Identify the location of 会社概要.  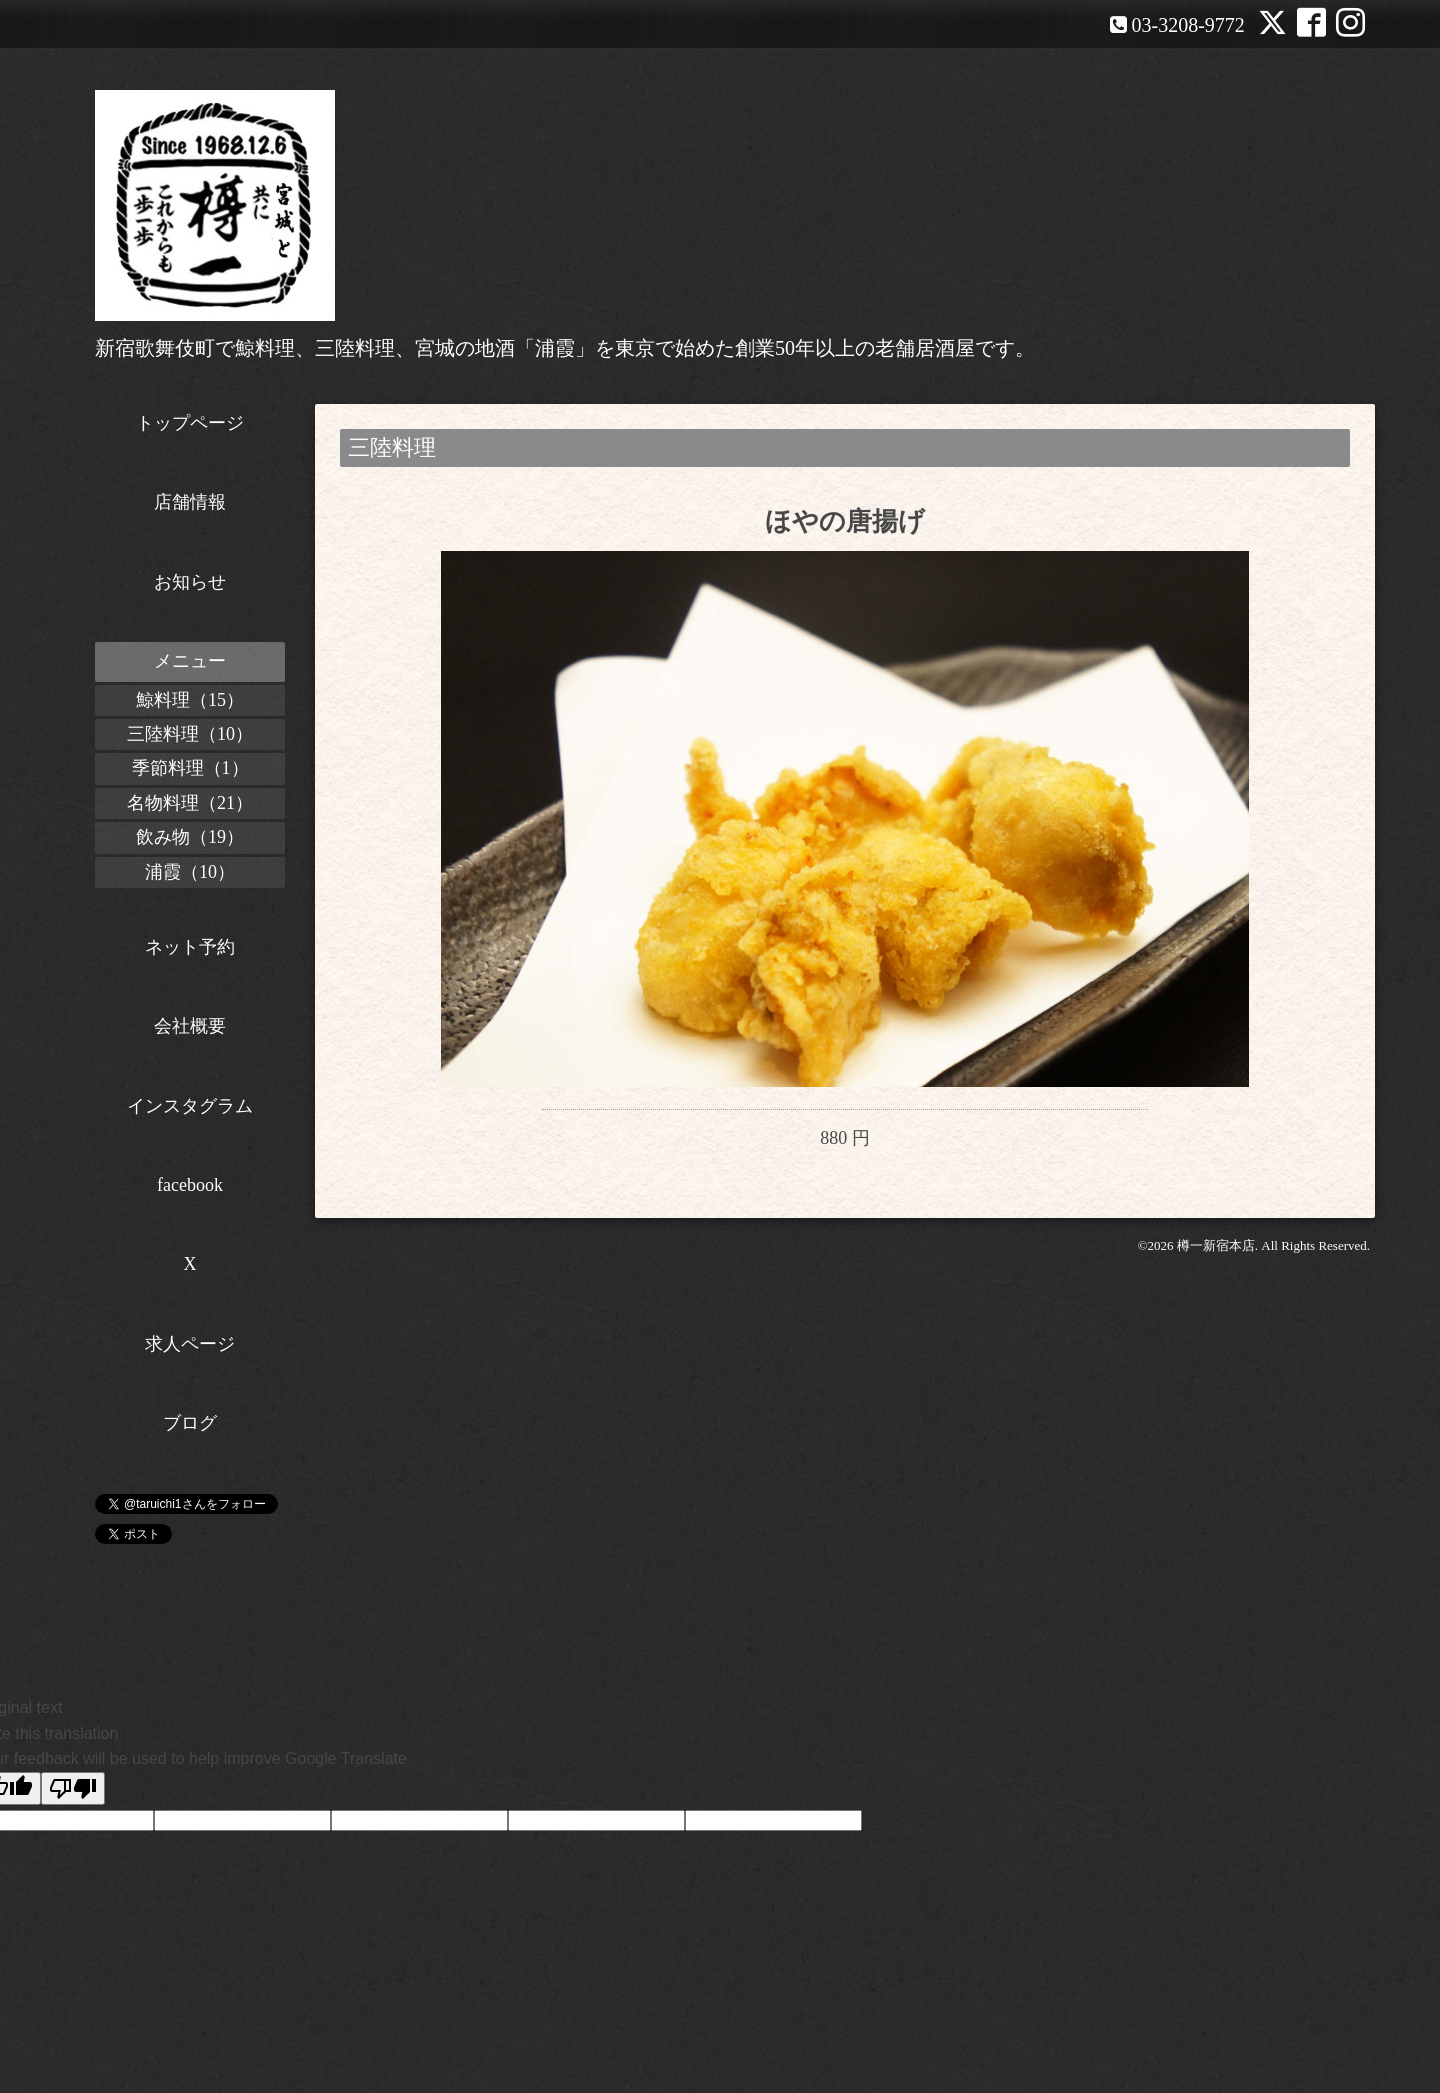
(190, 1026).